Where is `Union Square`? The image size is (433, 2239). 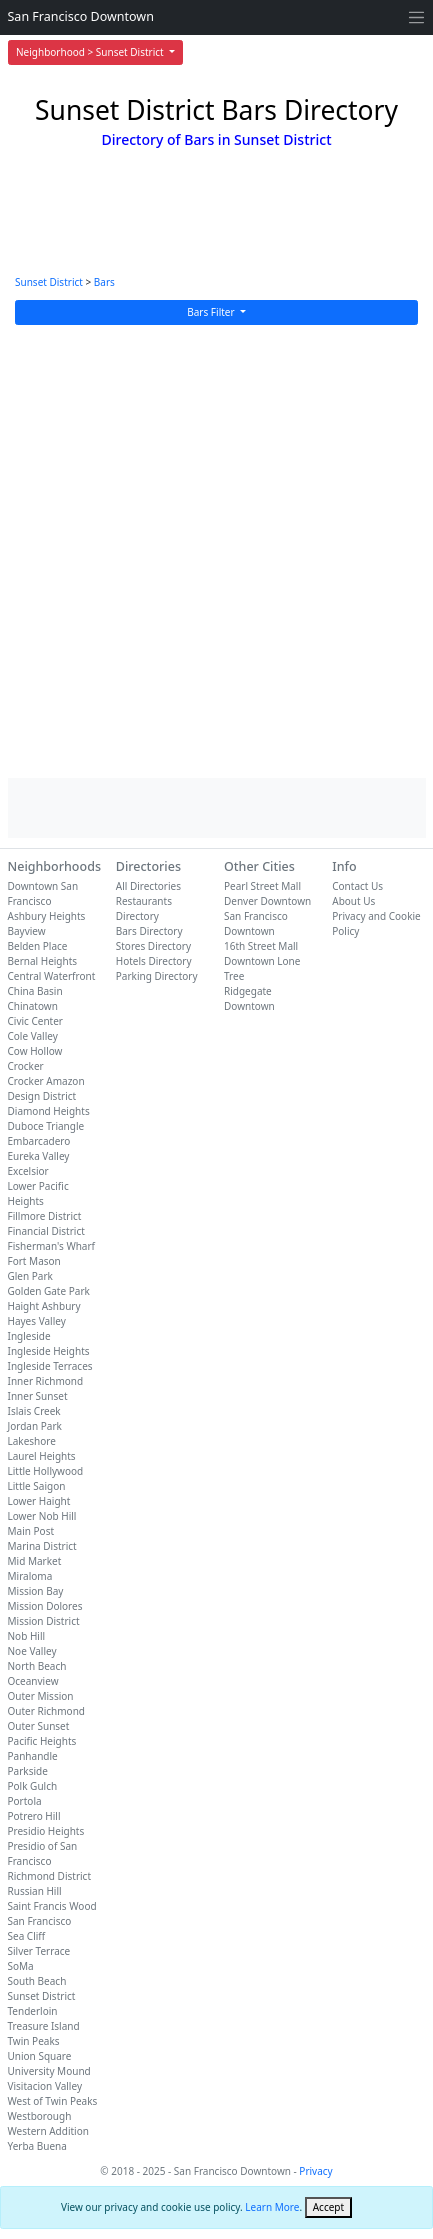
Union Square is located at coordinates (40, 2056).